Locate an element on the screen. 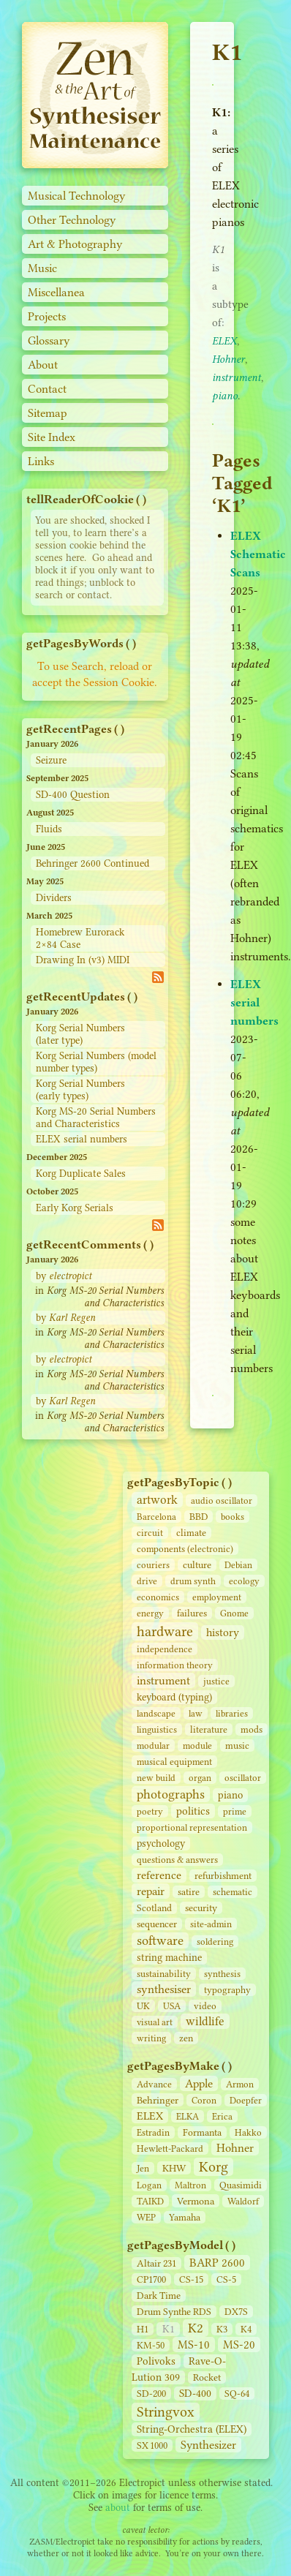  photographs is located at coordinates (171, 1794).